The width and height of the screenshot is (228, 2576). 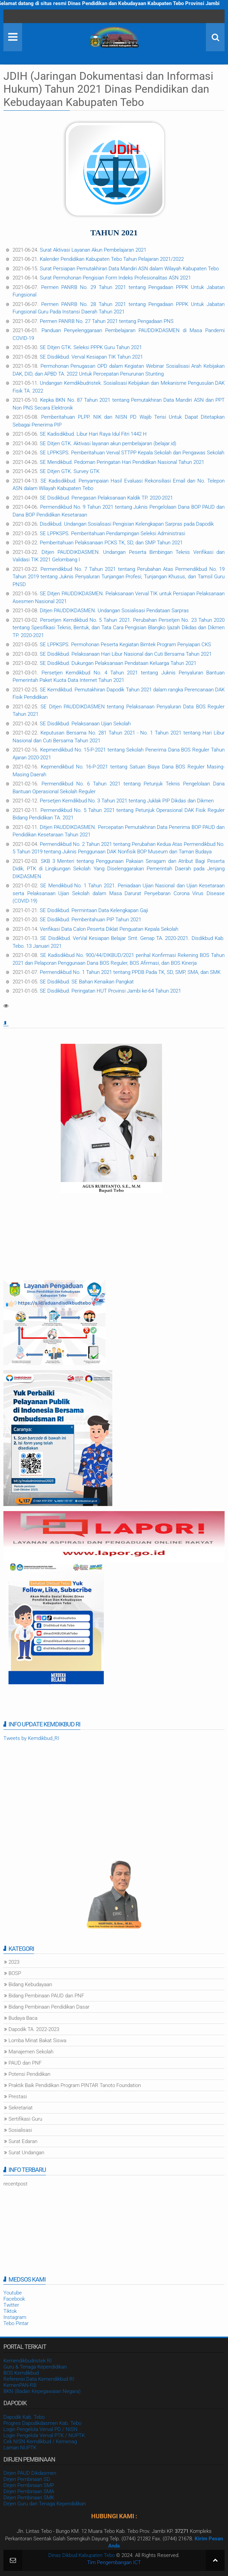 I want to click on SE Disdikbud. Pelaksanaan Ujian Sekolah, so click(x=85, y=724).